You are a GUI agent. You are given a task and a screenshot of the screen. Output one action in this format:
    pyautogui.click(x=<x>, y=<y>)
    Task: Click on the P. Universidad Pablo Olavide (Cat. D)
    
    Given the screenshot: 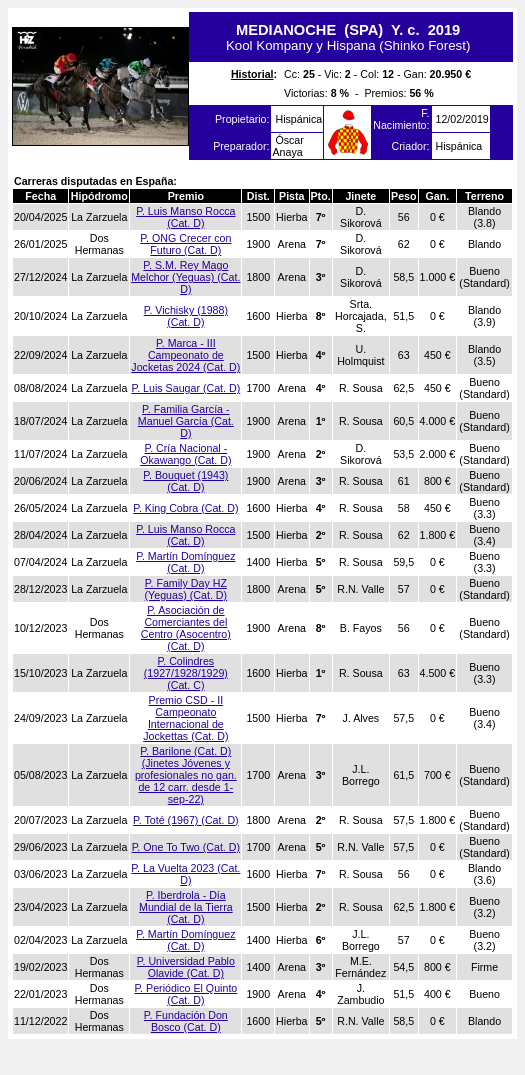 What is the action you would take?
    pyautogui.click(x=186, y=967)
    